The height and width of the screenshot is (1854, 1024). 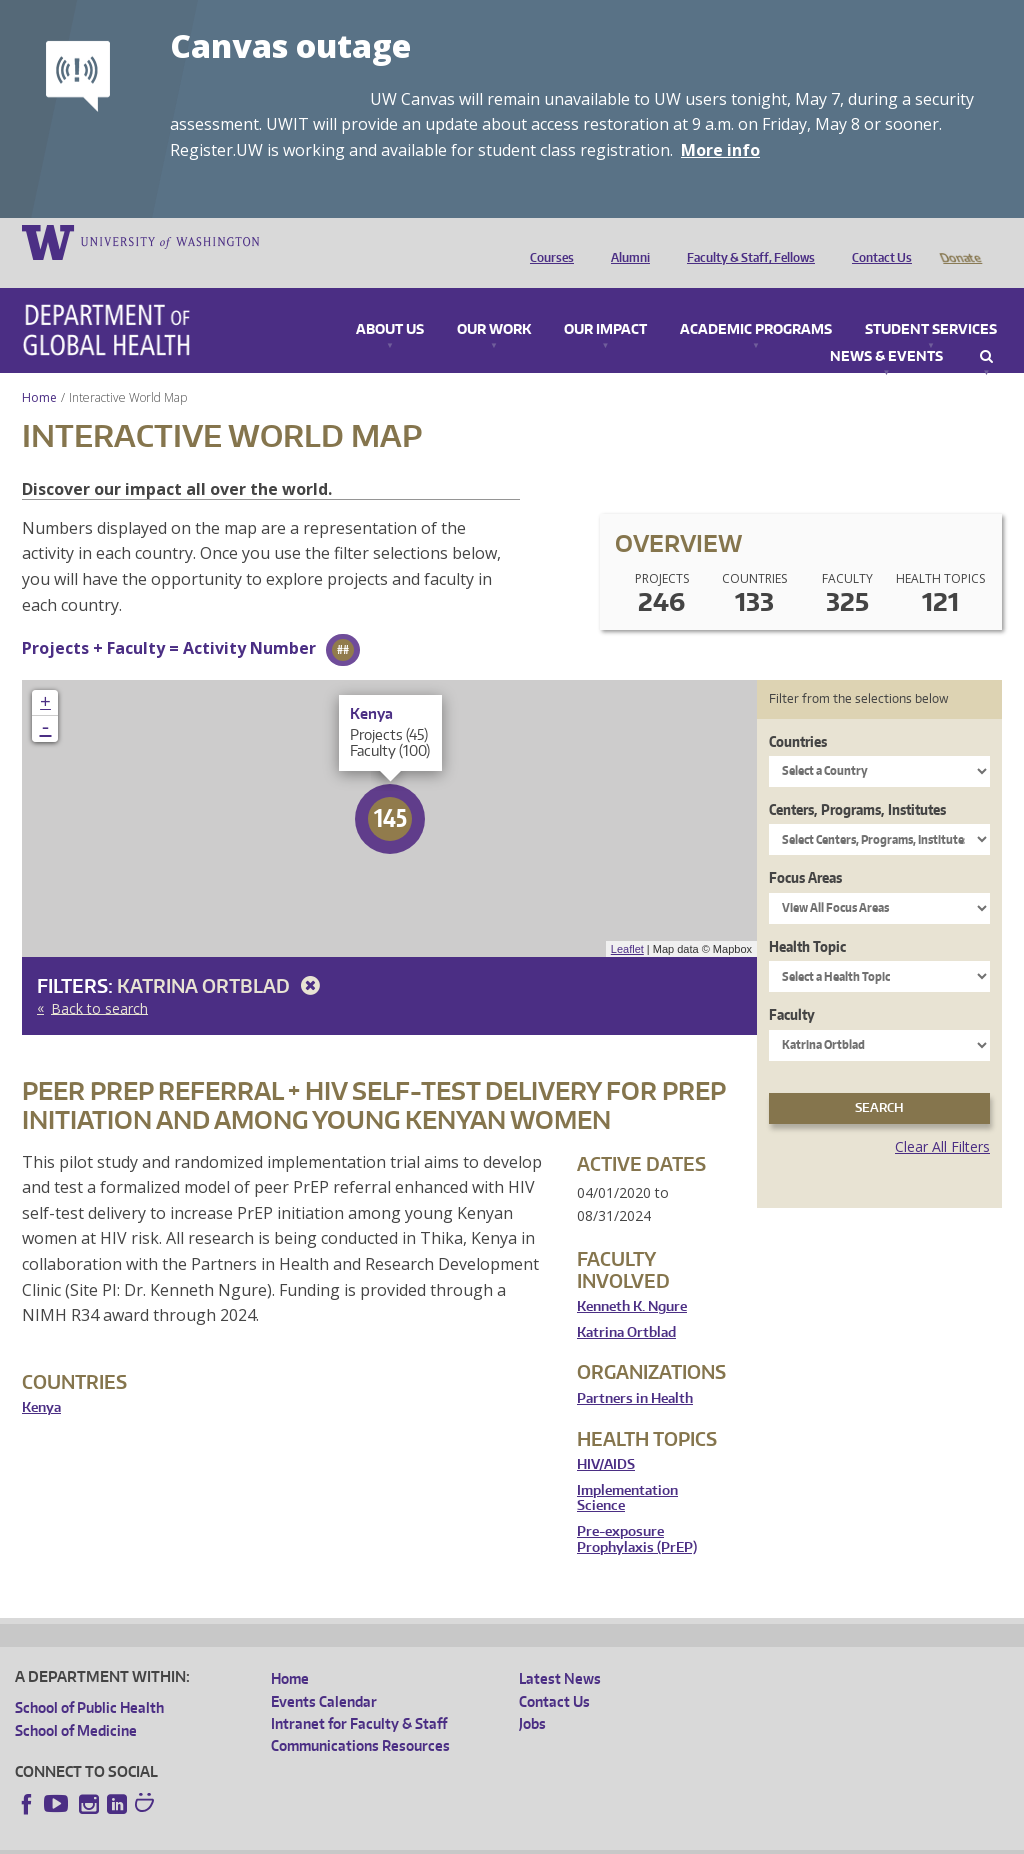 I want to click on Countries, so click(x=798, y=713).